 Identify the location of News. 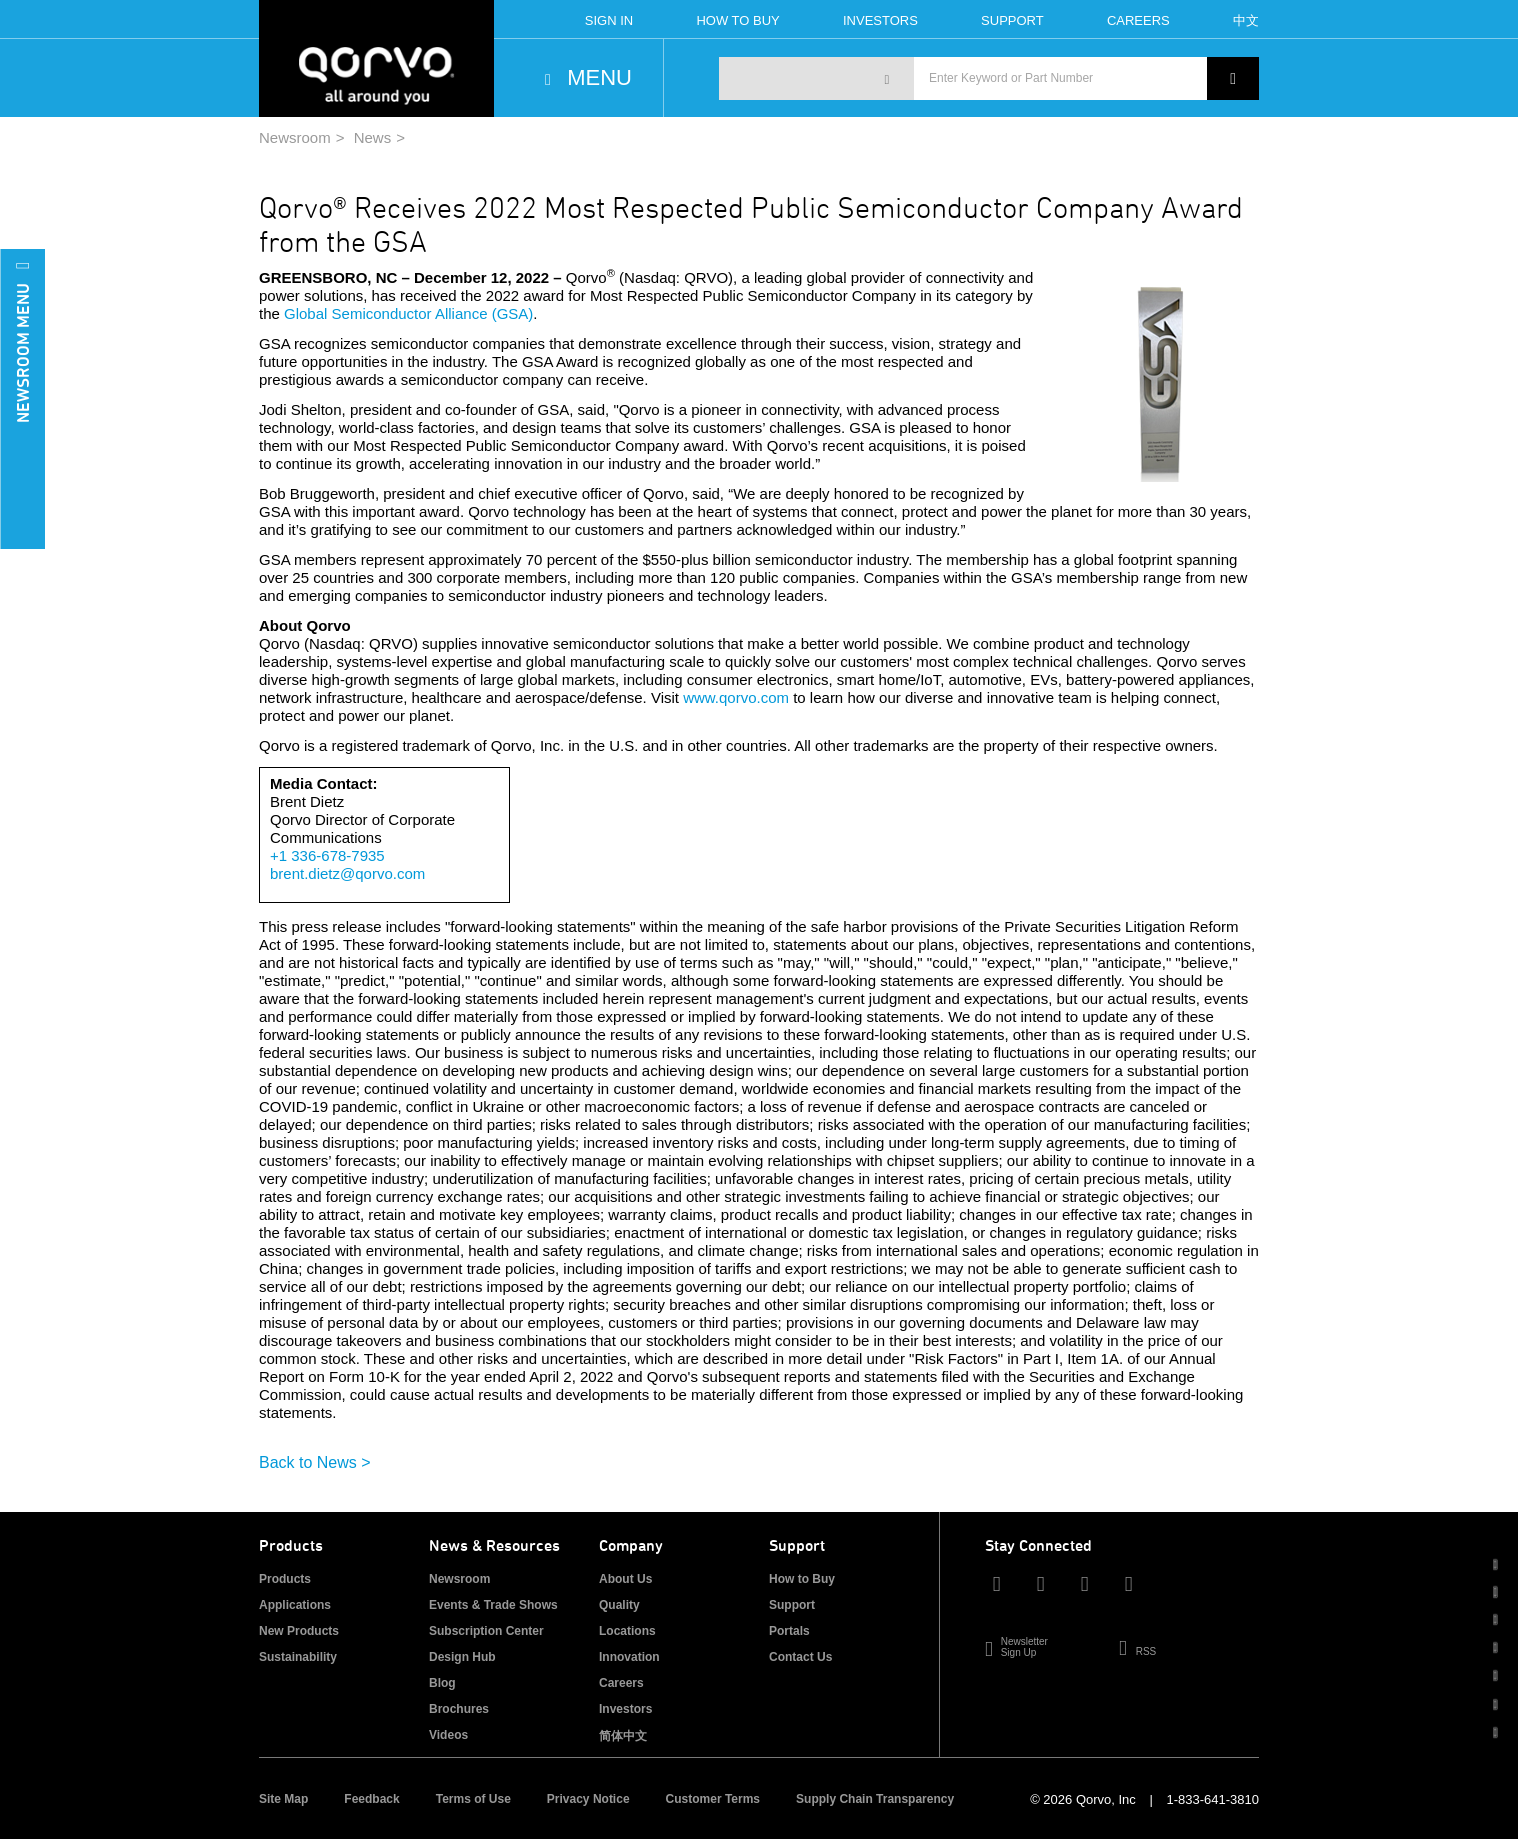
(373, 137).